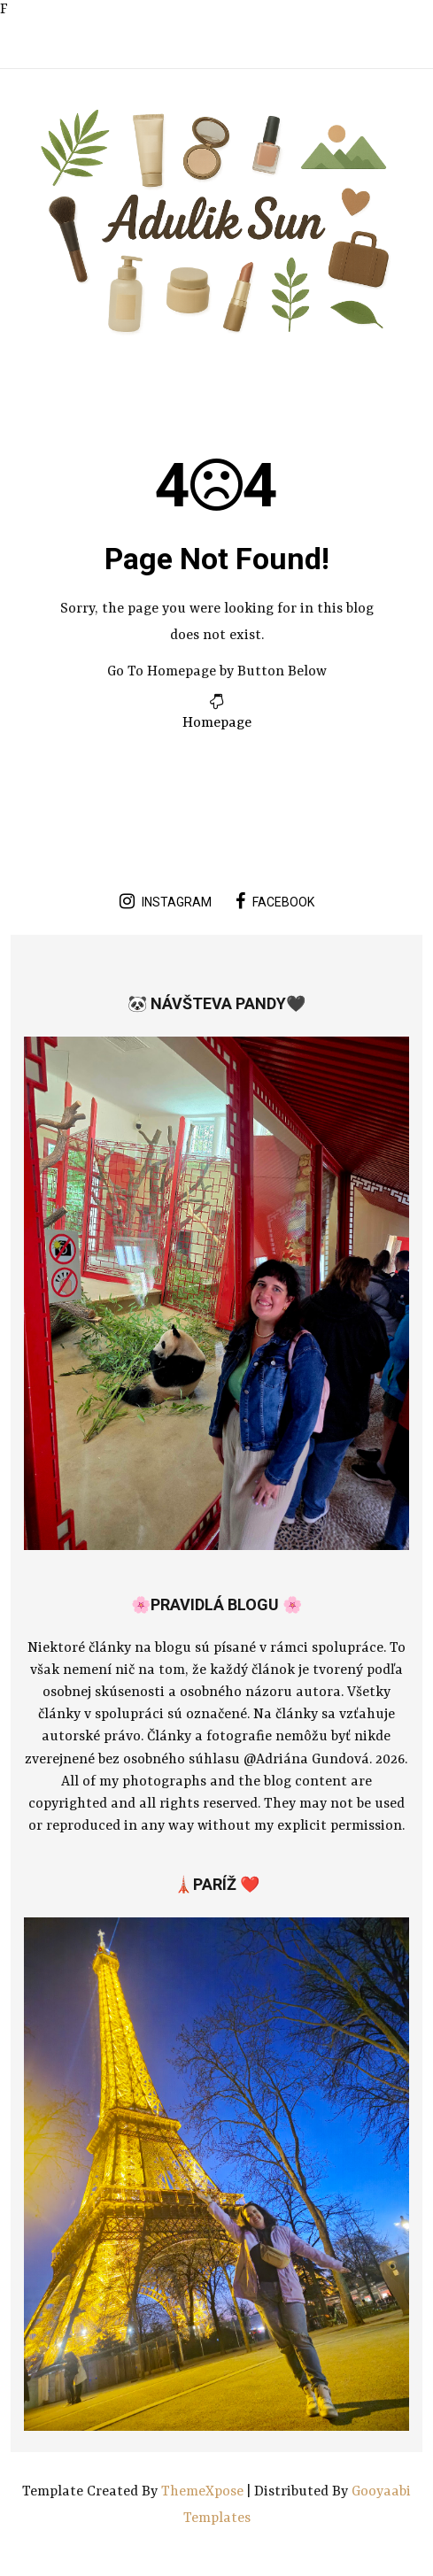  What do you see at coordinates (166, 901) in the screenshot?
I see `instagram` at bounding box center [166, 901].